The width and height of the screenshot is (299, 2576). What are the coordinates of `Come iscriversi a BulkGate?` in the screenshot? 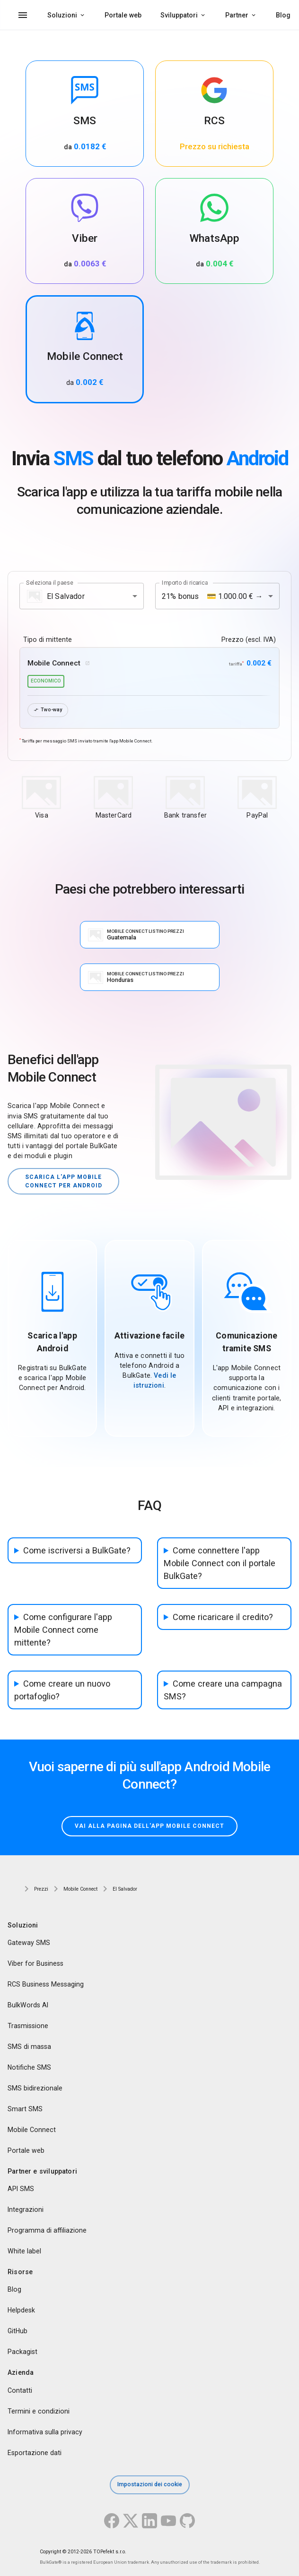 It's located at (77, 1550).